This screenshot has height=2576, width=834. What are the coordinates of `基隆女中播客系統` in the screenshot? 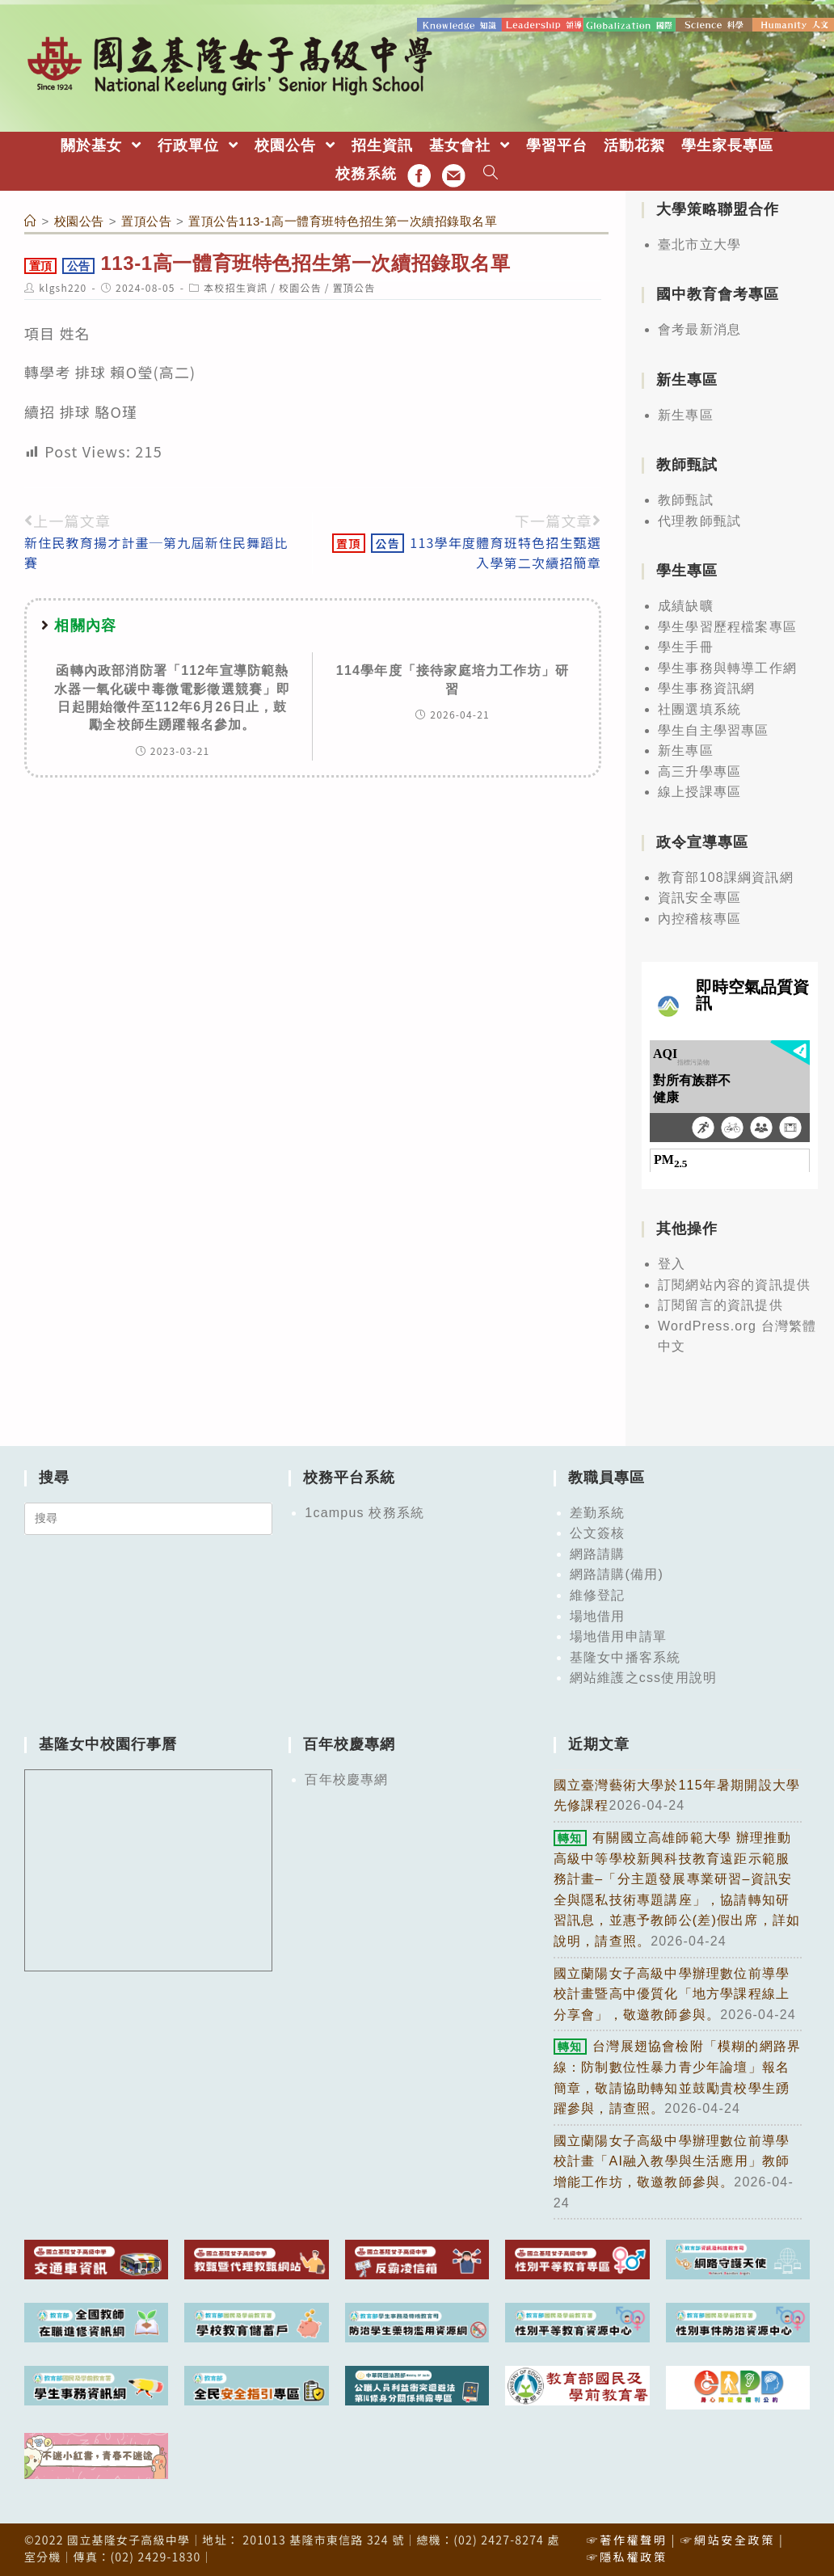 It's located at (625, 1656).